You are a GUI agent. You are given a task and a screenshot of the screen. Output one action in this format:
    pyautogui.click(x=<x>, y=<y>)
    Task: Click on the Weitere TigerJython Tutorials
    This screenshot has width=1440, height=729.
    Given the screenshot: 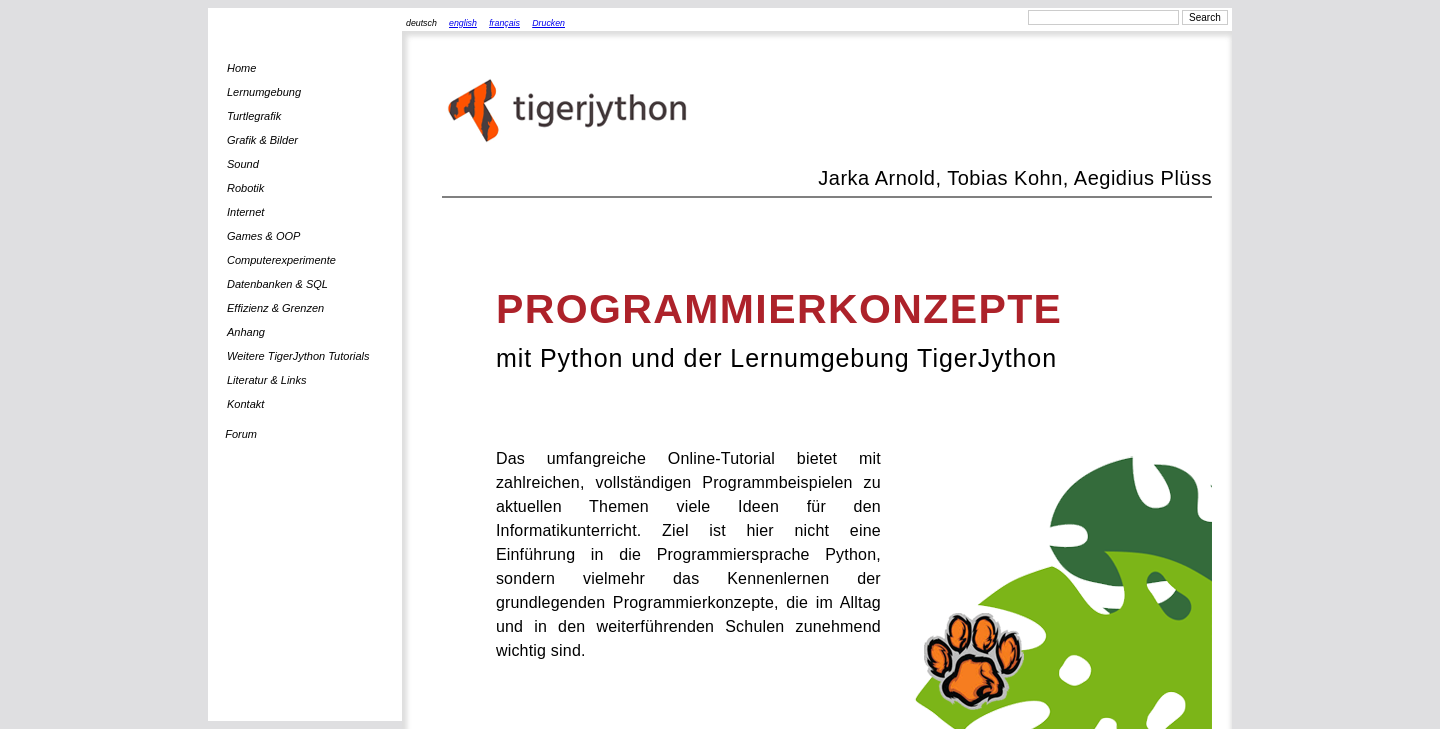 What is the action you would take?
    pyautogui.click(x=298, y=356)
    